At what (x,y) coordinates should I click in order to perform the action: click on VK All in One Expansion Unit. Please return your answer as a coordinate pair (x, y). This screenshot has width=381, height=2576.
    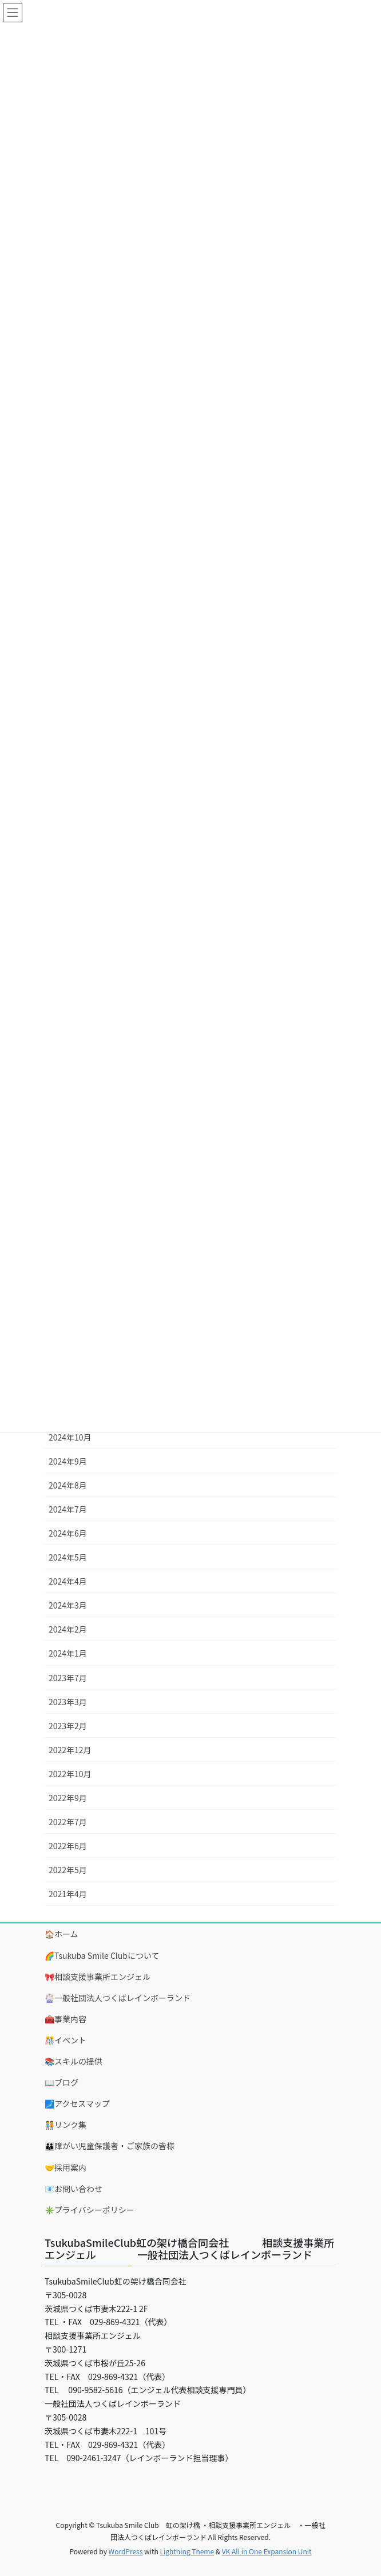
    Looking at the image, I should click on (267, 2551).